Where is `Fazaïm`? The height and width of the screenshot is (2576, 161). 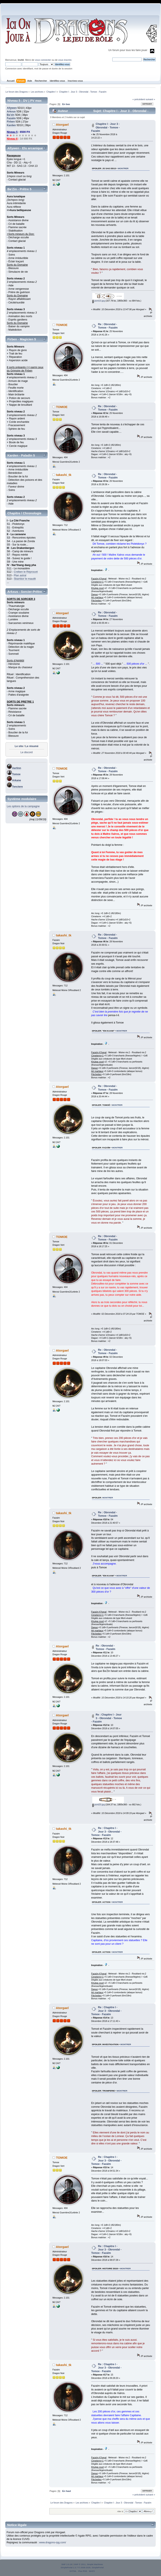 Fazaïm is located at coordinates (11, 118).